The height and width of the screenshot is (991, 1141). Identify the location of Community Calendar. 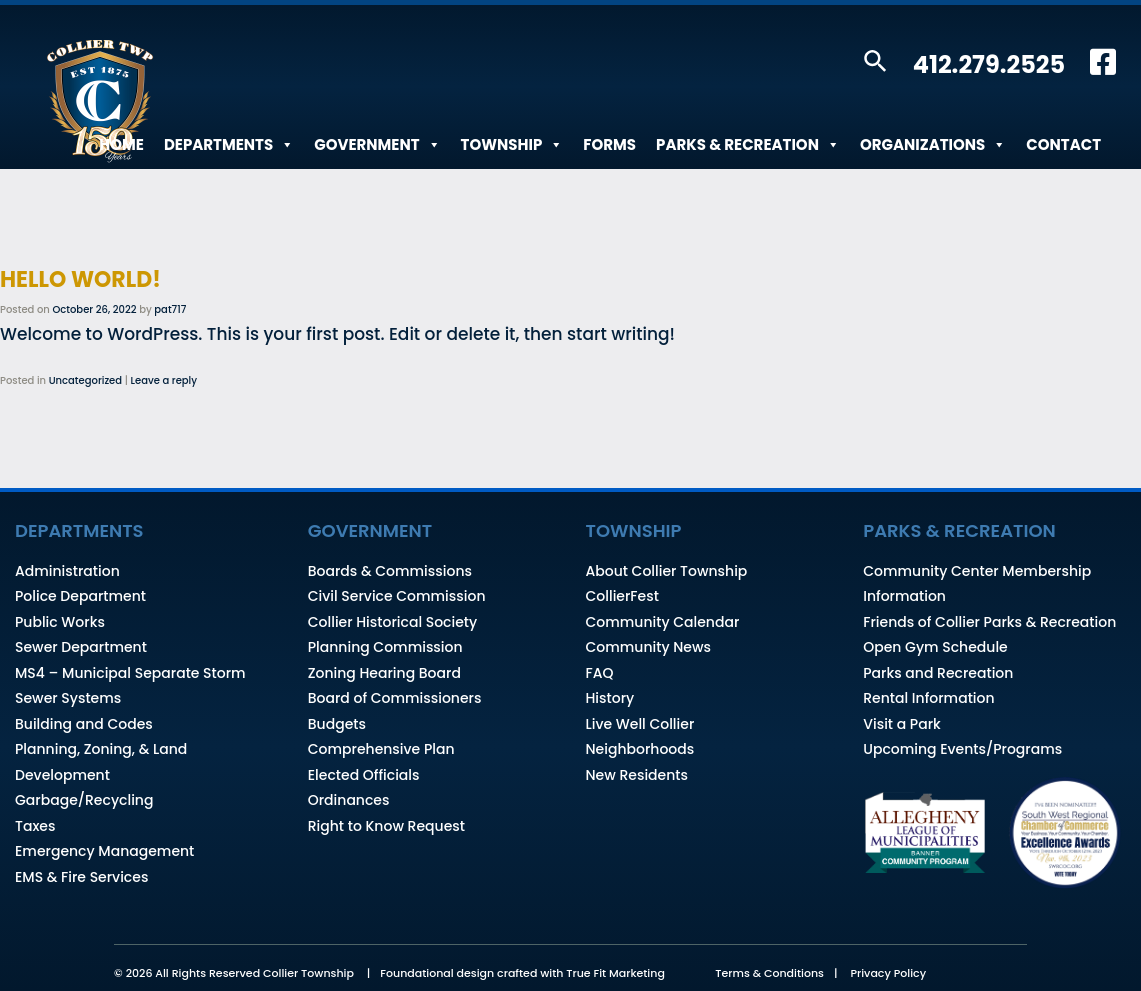
(663, 622).